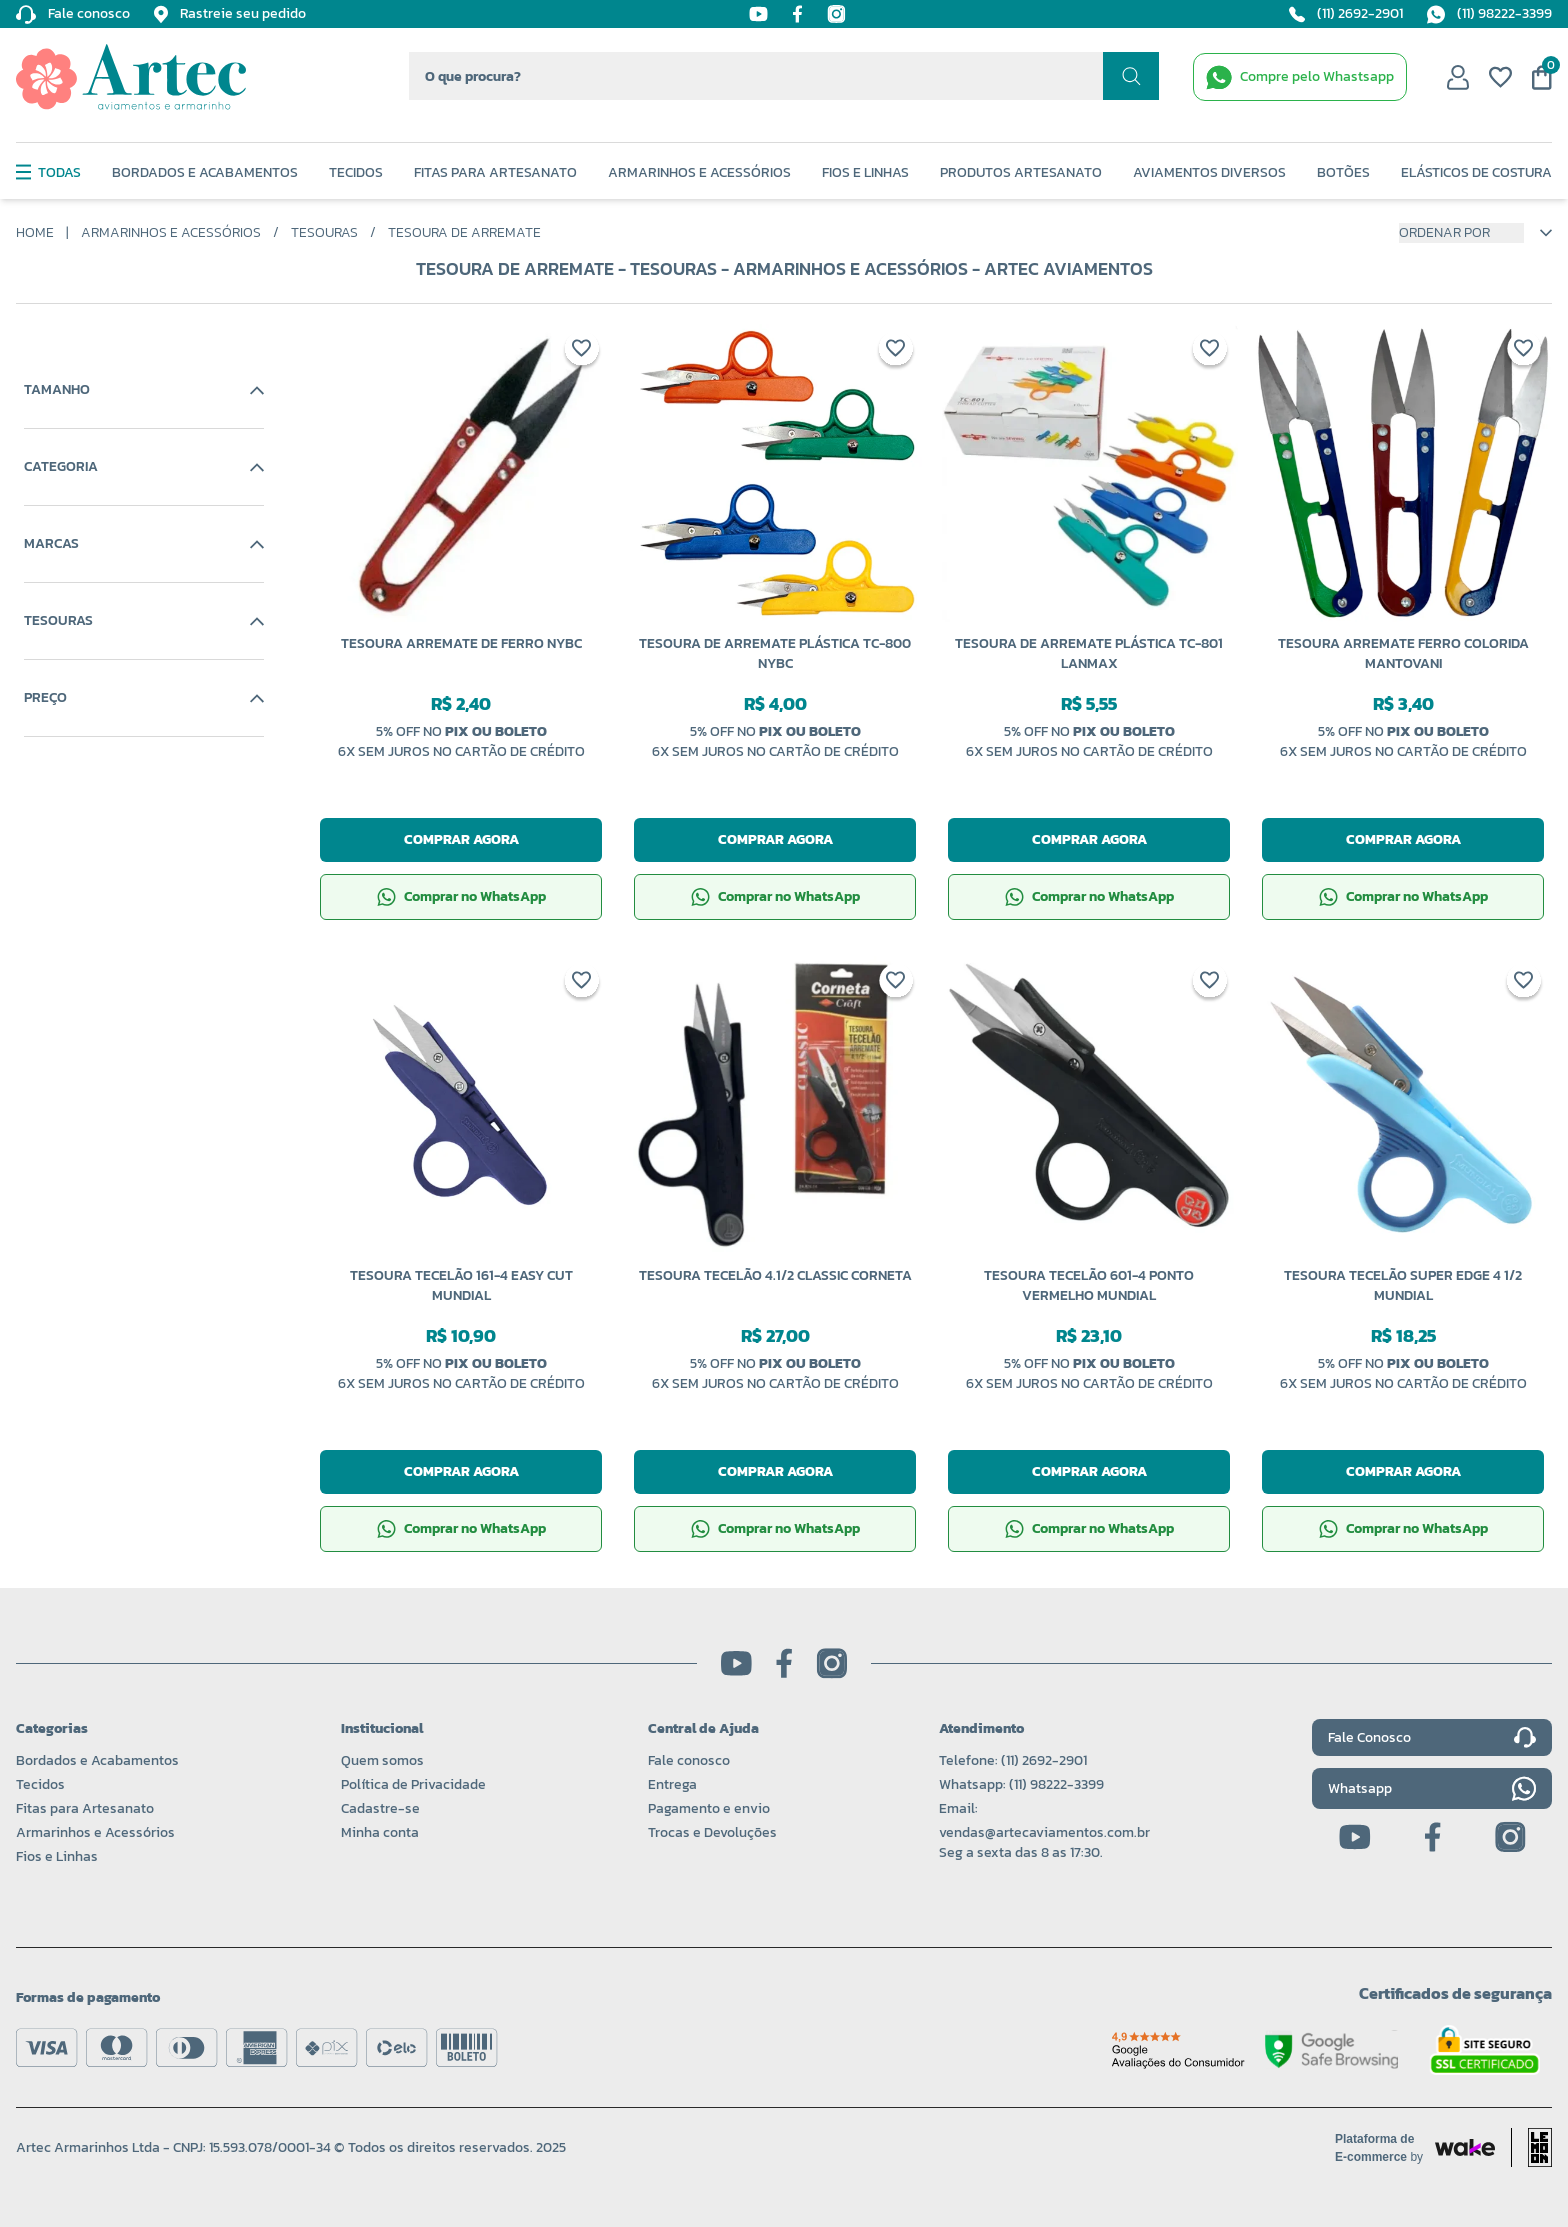  What do you see at coordinates (461, 896) in the screenshot?
I see `Comprar no WhatsApp` at bounding box center [461, 896].